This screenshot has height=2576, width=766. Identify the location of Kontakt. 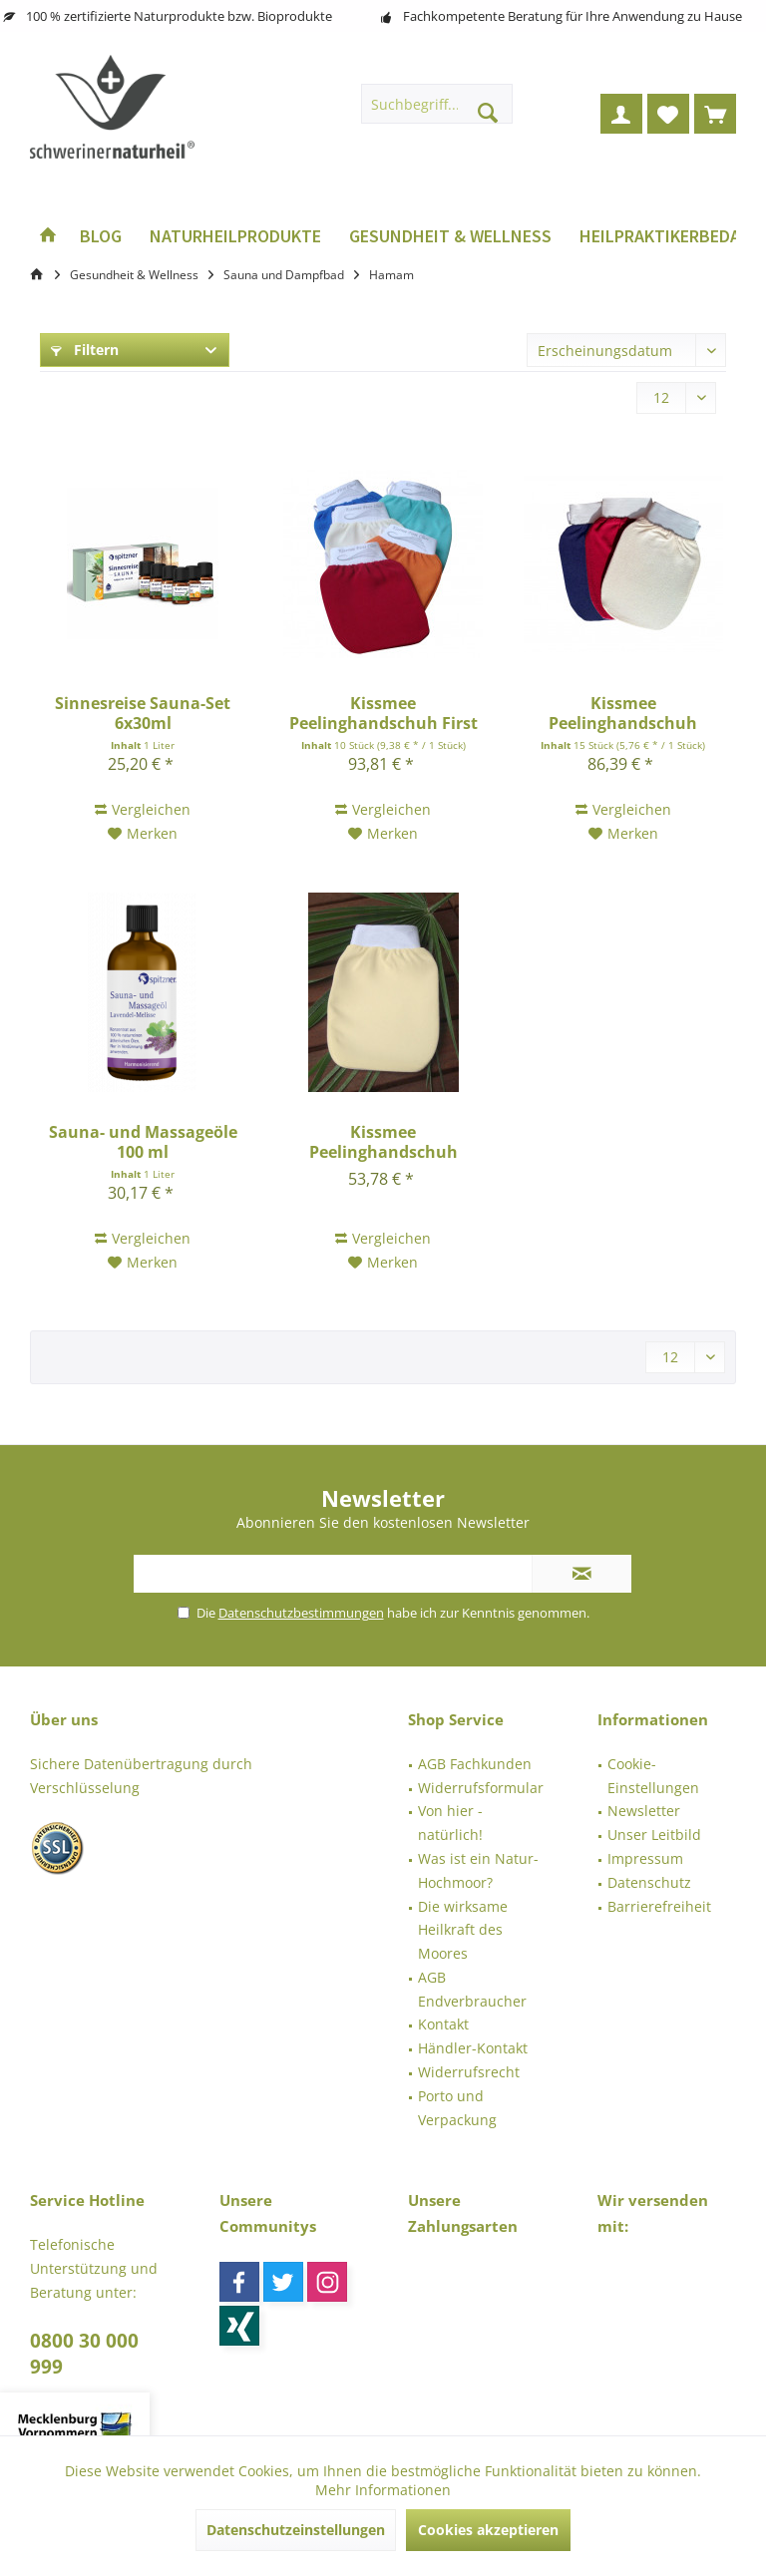
(443, 2024).